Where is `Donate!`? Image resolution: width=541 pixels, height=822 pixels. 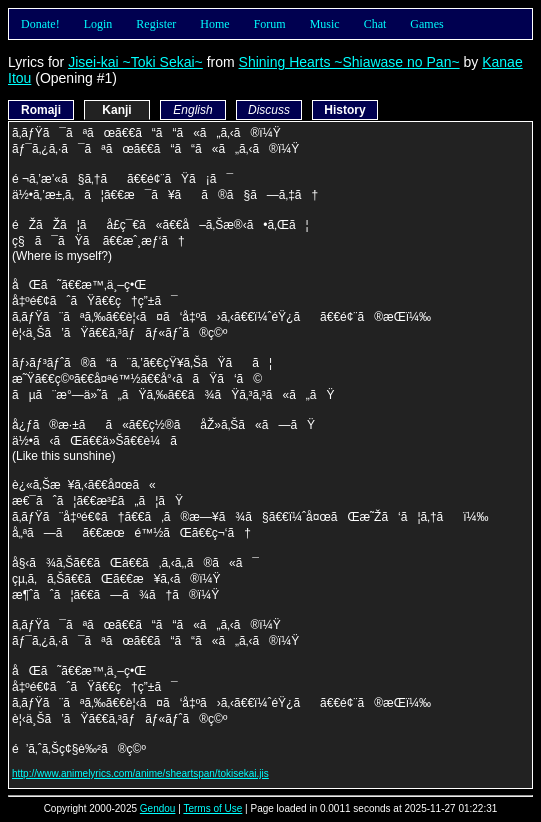
Donate! is located at coordinates (40, 24).